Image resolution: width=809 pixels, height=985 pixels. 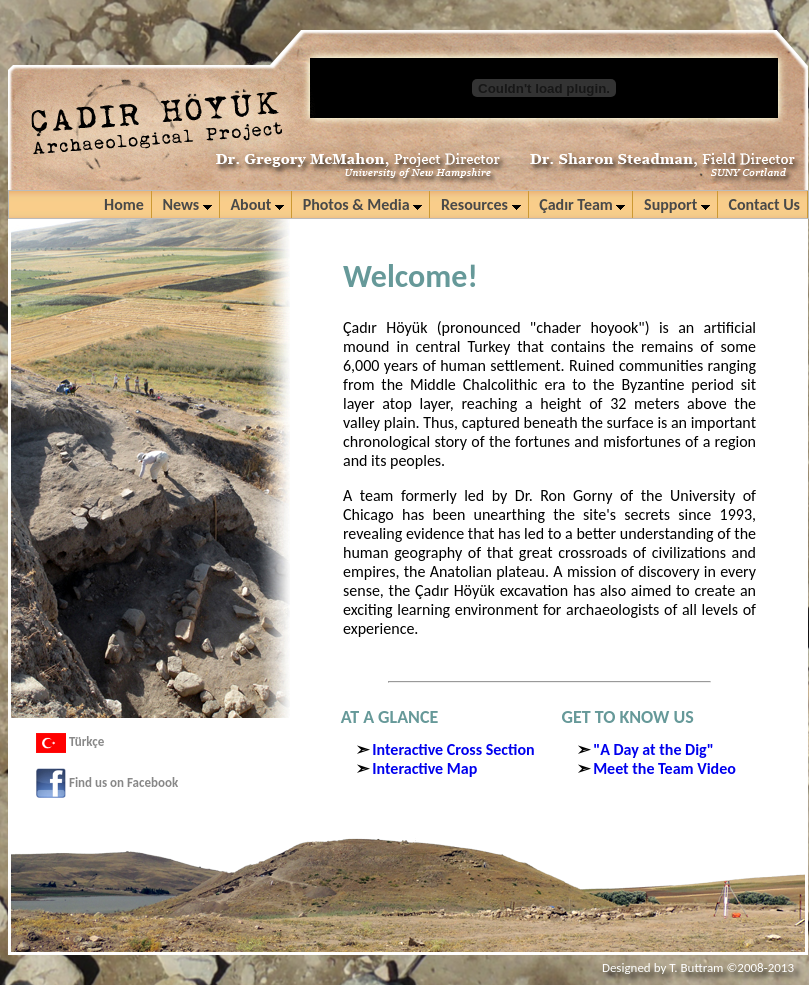 I want to click on Interactive Cross Section, so click(x=453, y=749).